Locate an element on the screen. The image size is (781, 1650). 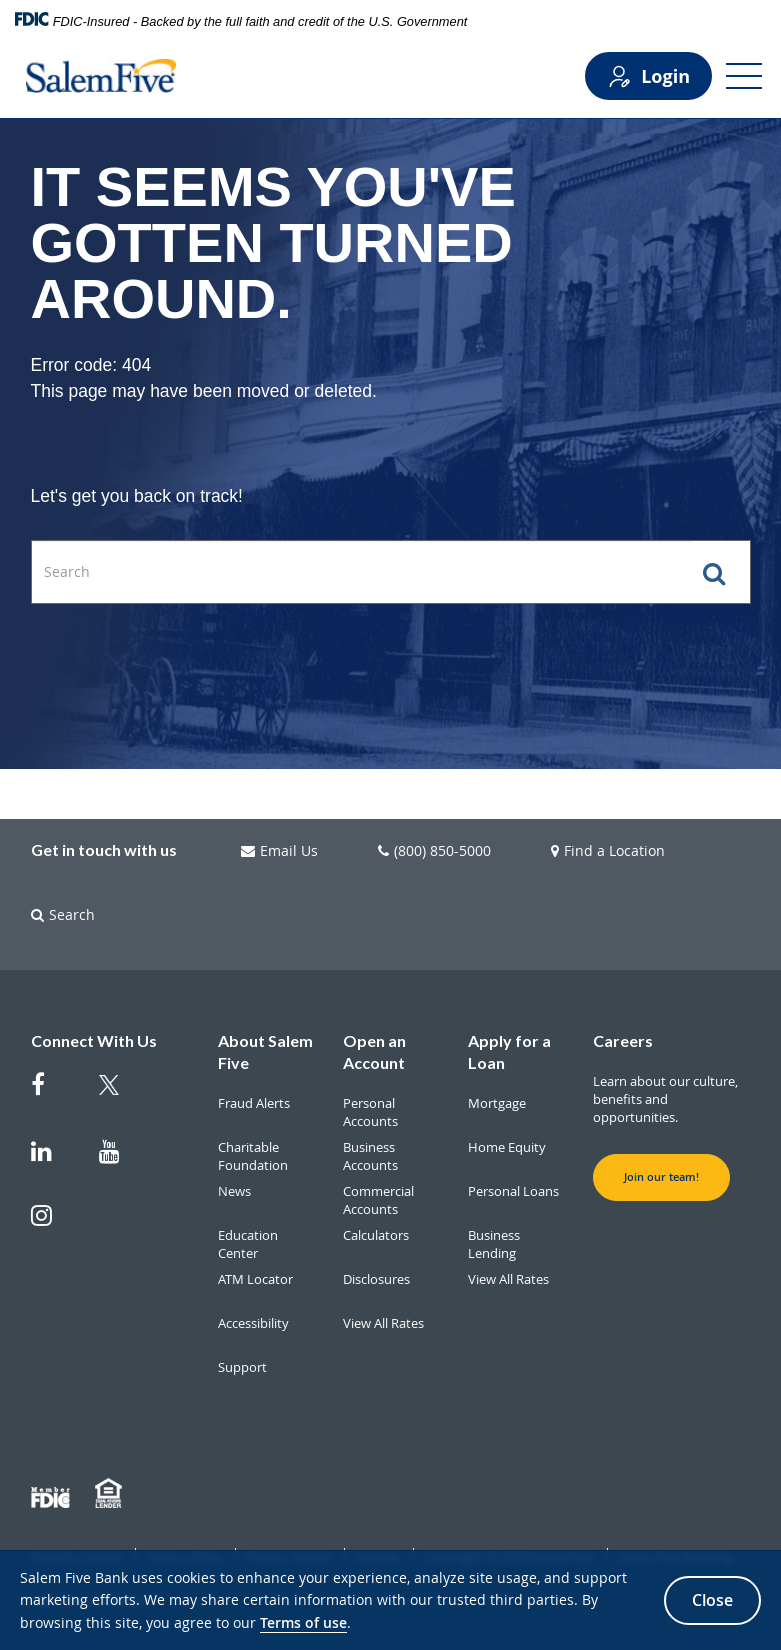
Business Lending is located at coordinates (494, 1244).